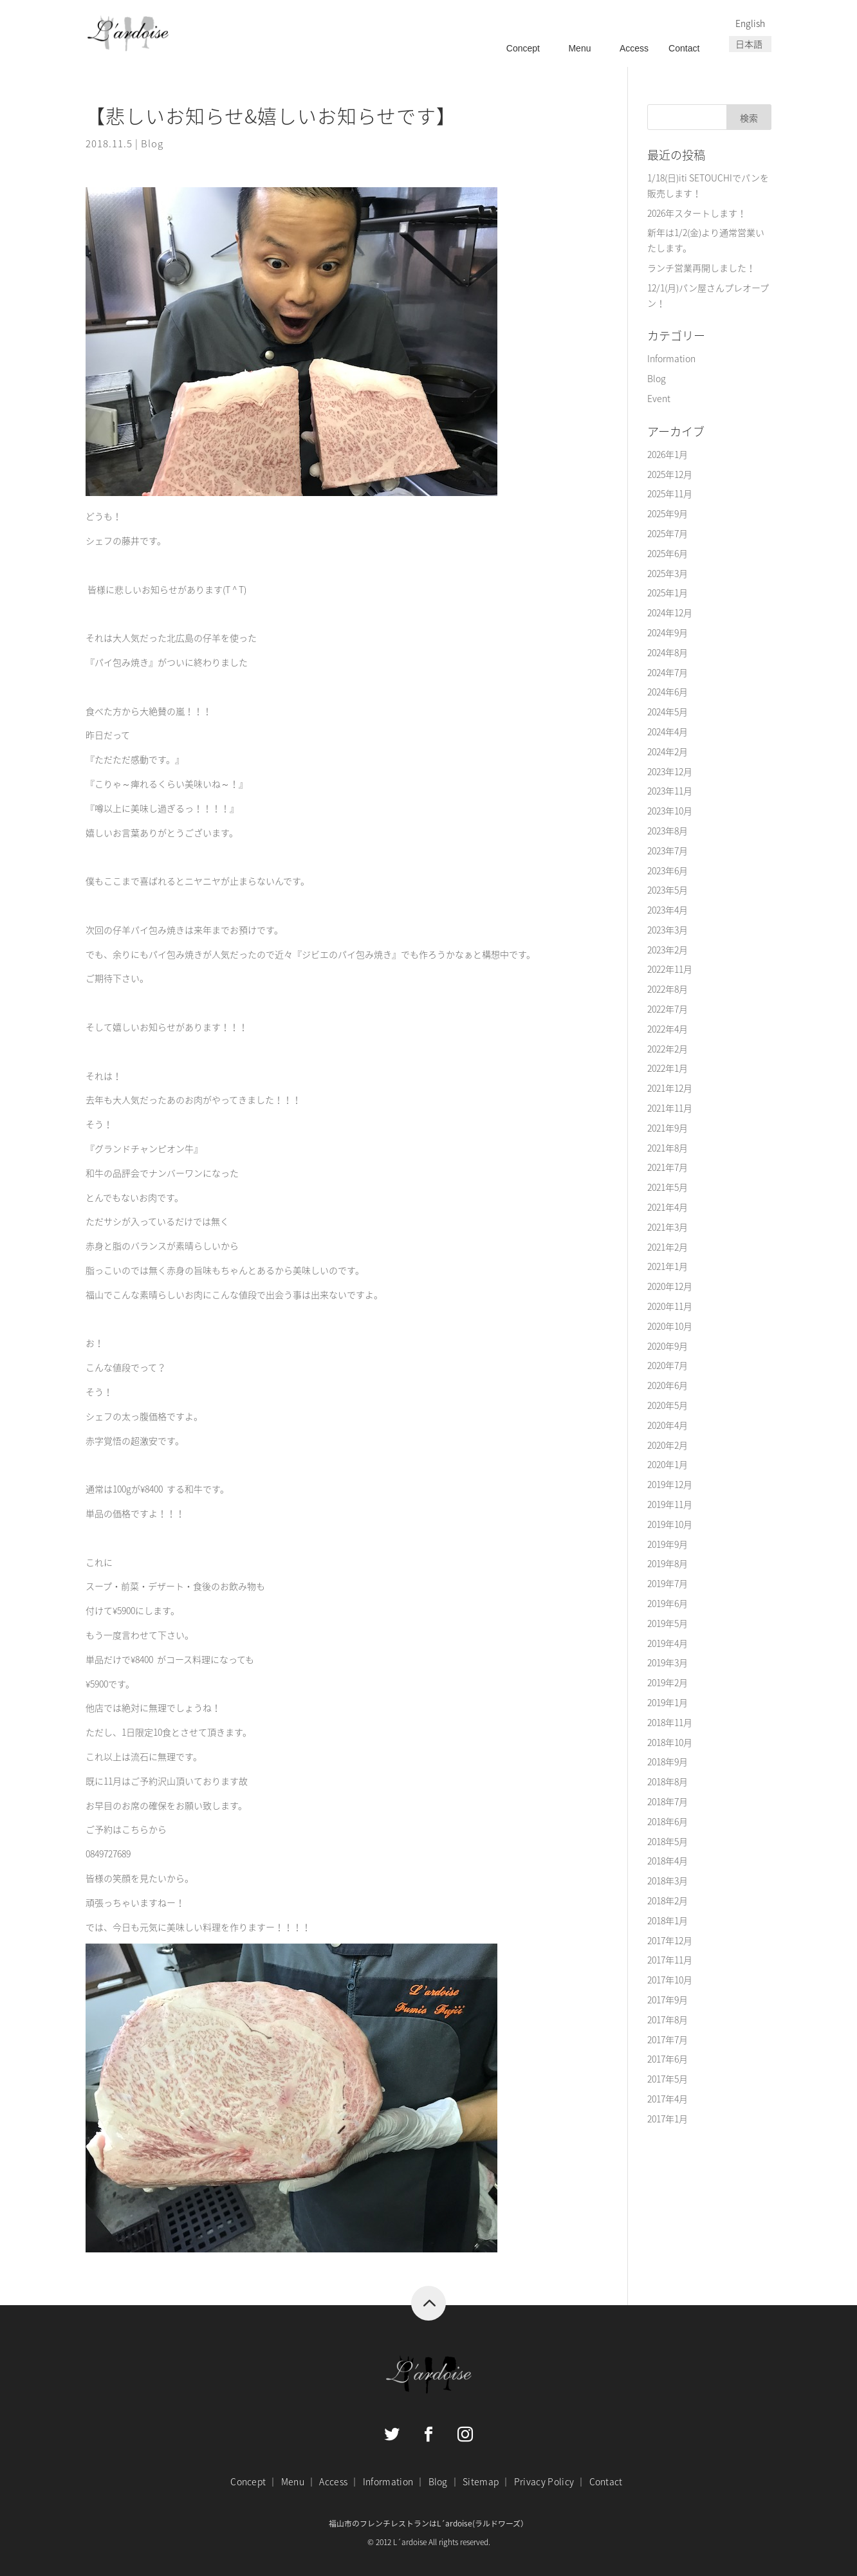  What do you see at coordinates (667, 988) in the screenshot?
I see `2022年8月` at bounding box center [667, 988].